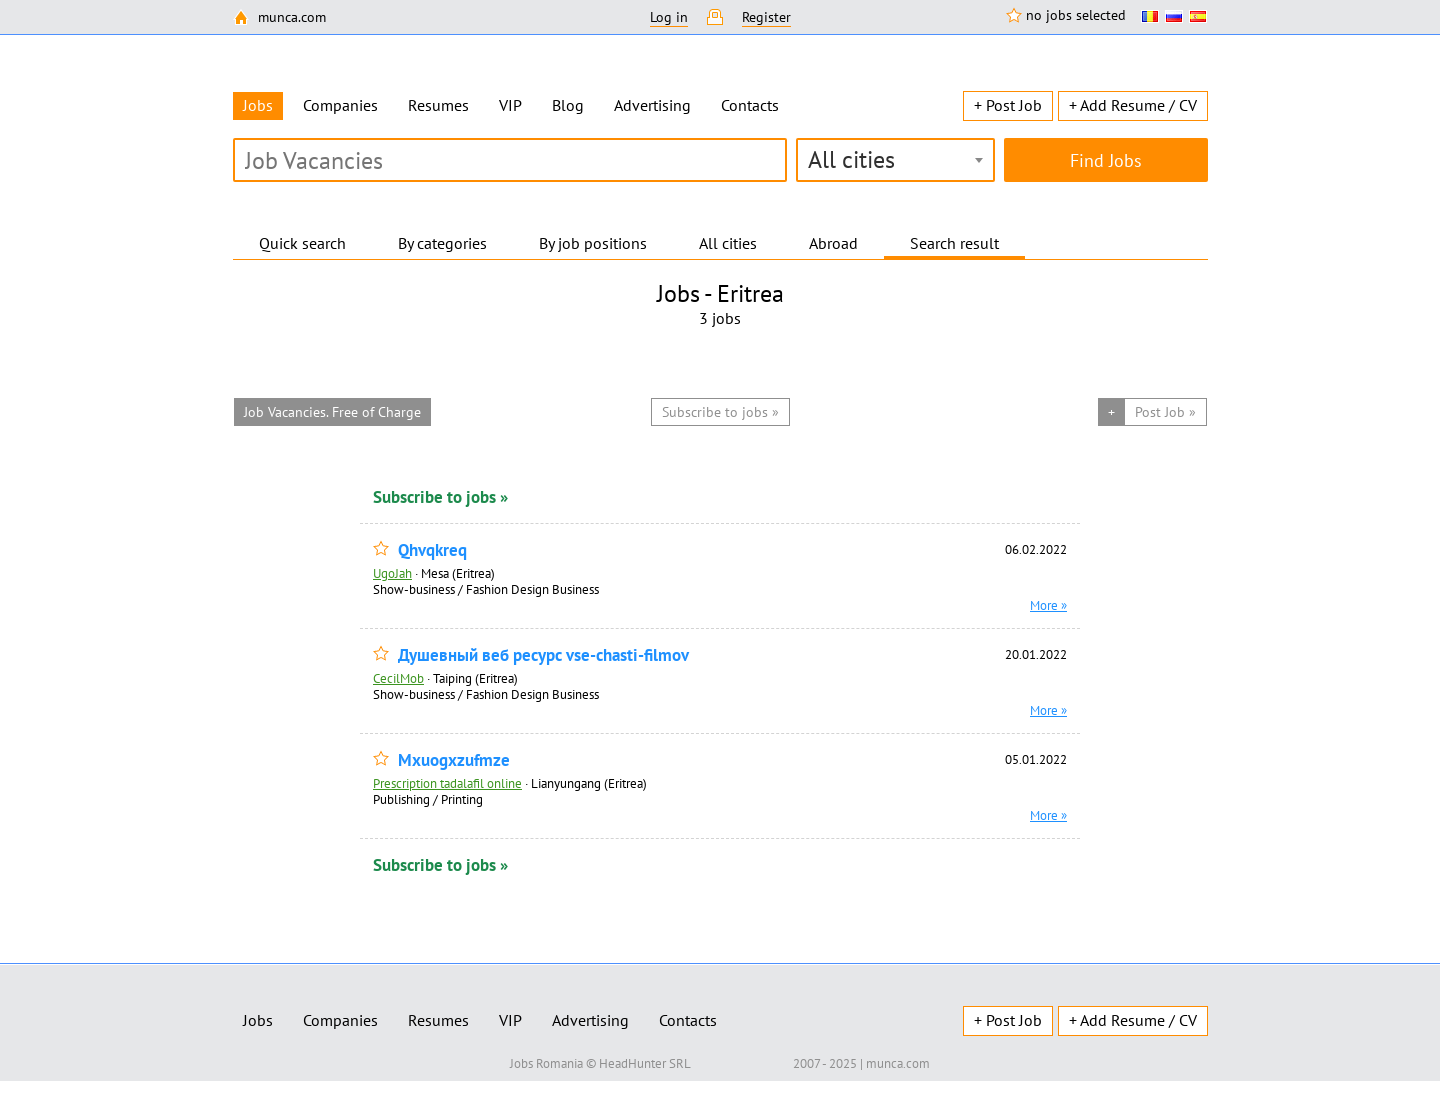 This screenshot has height=1115, width=1440. Describe the element at coordinates (750, 105) in the screenshot. I see `Contacts` at that location.